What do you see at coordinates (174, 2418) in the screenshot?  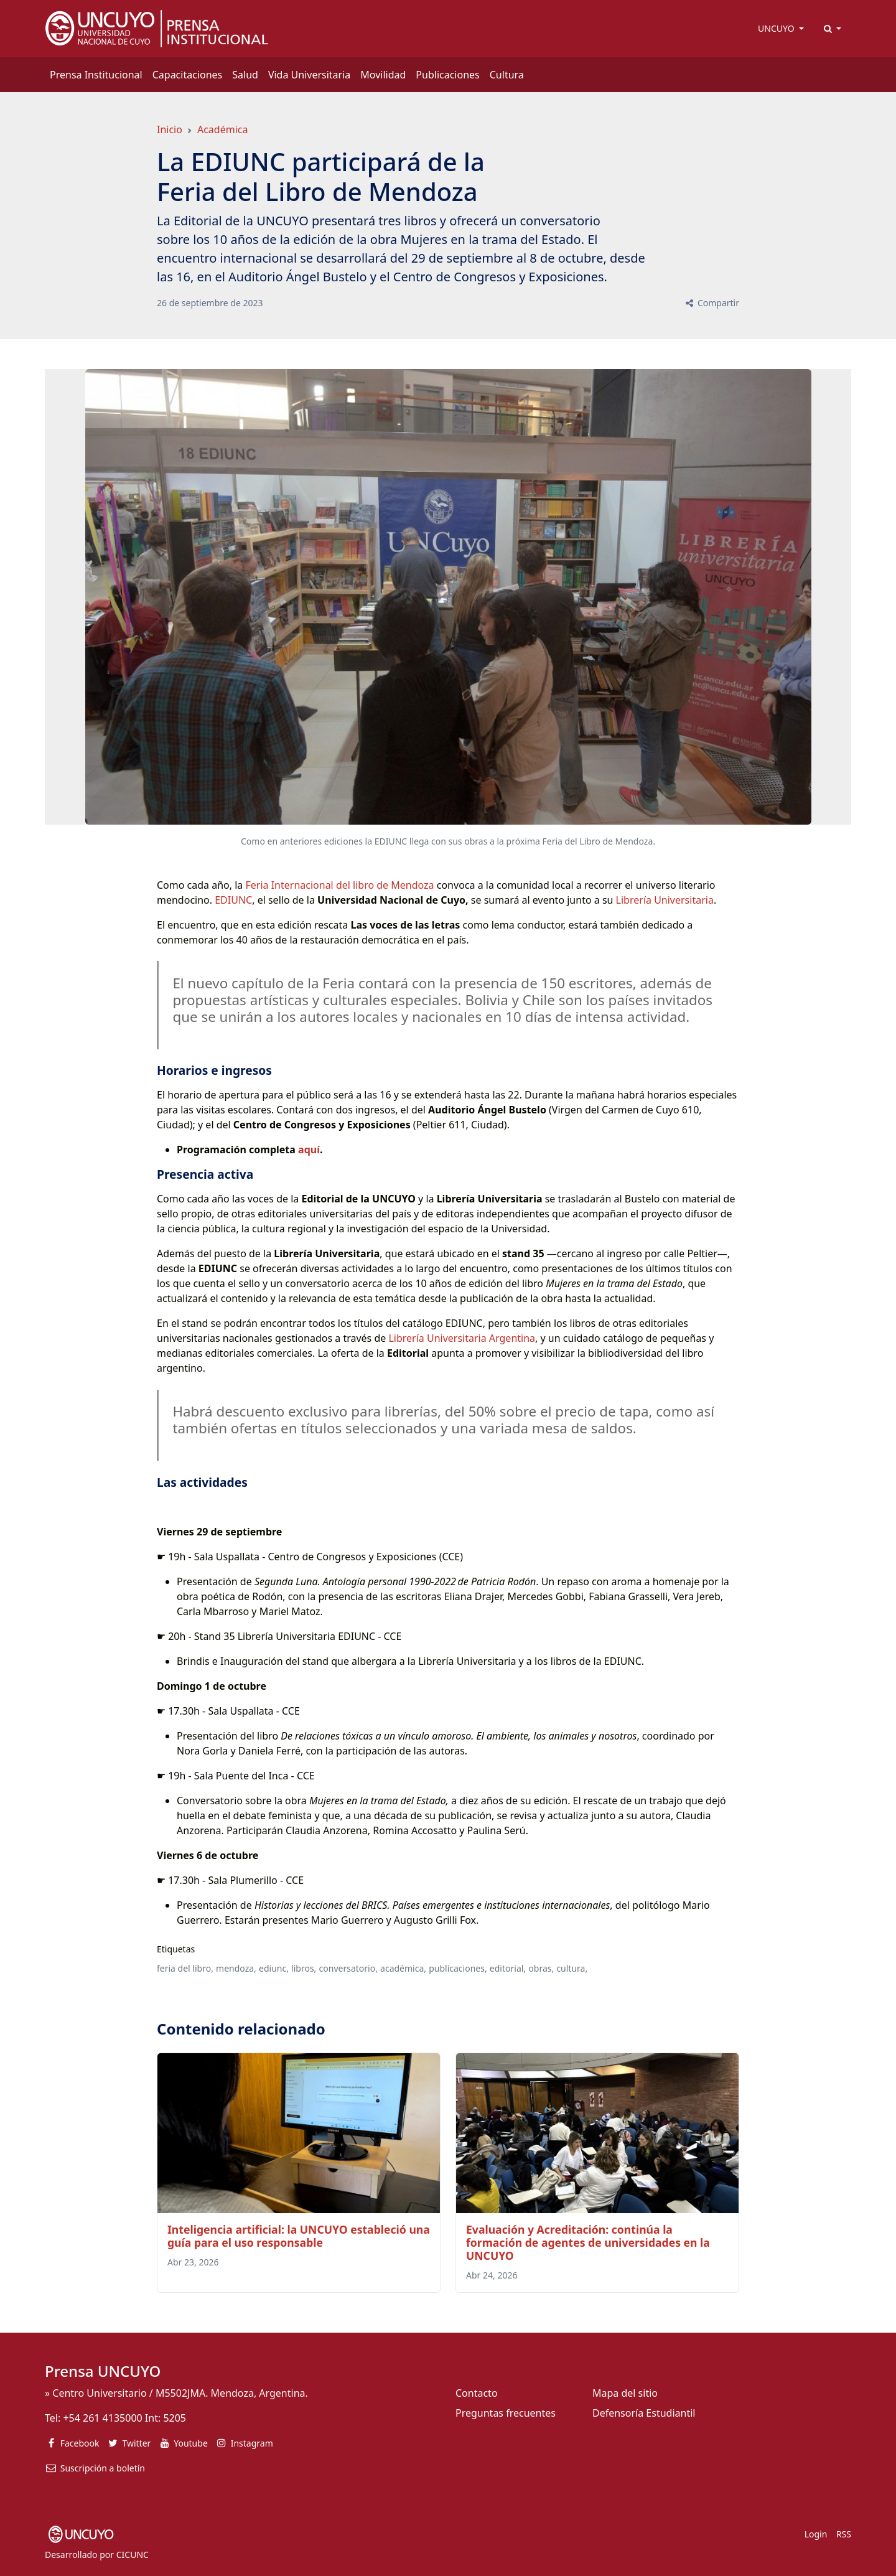 I see `5205` at bounding box center [174, 2418].